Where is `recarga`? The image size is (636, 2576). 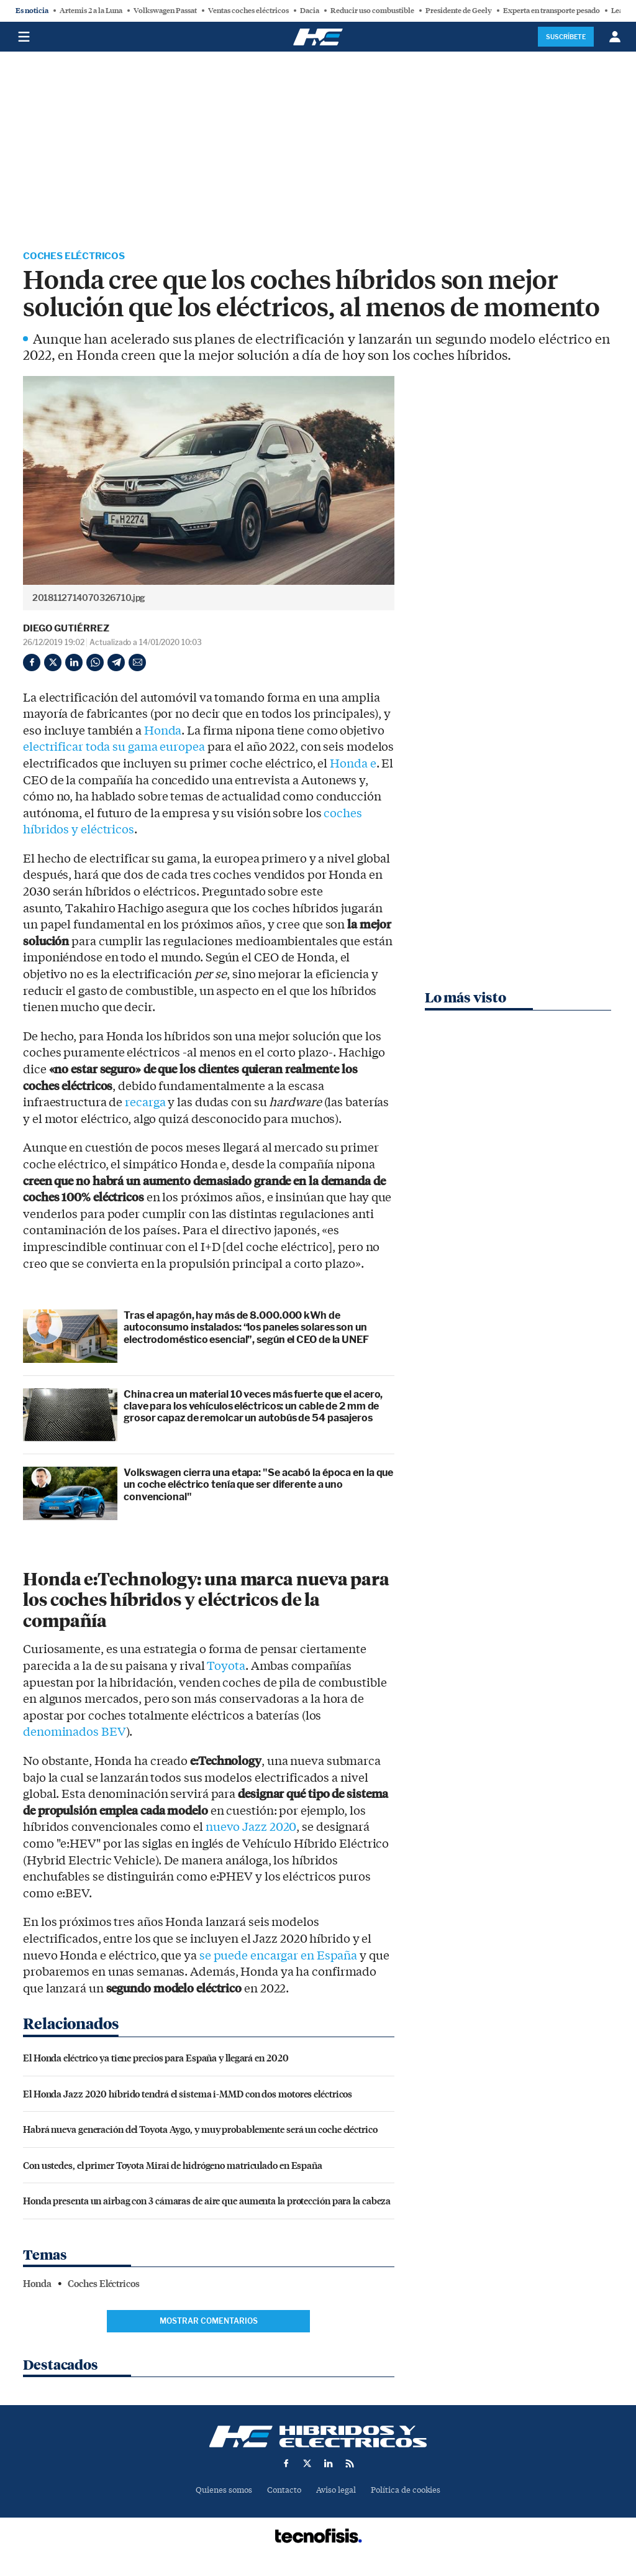 recarga is located at coordinates (145, 1103).